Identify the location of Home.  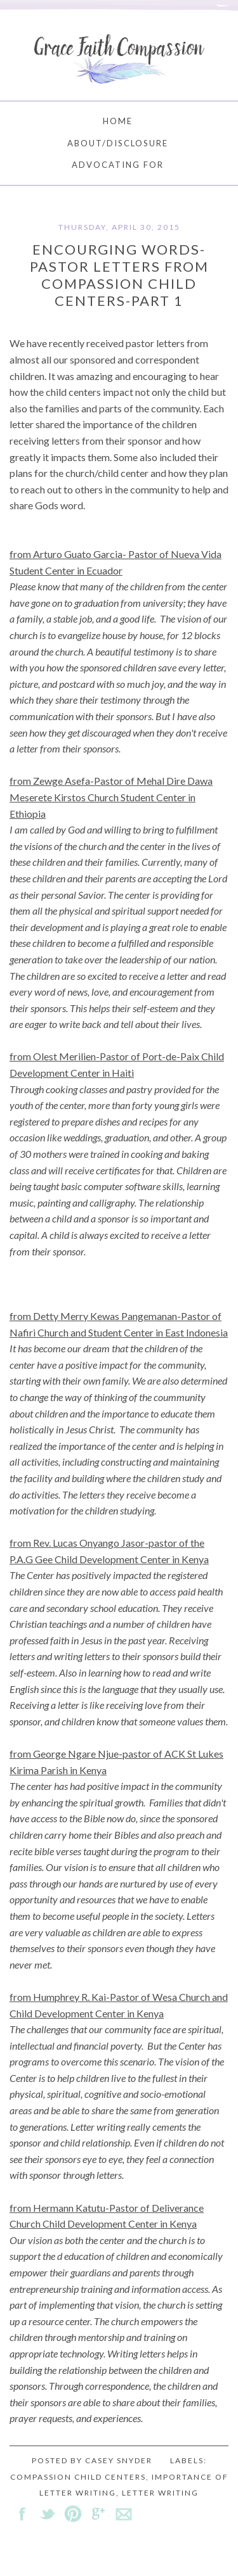
(118, 121).